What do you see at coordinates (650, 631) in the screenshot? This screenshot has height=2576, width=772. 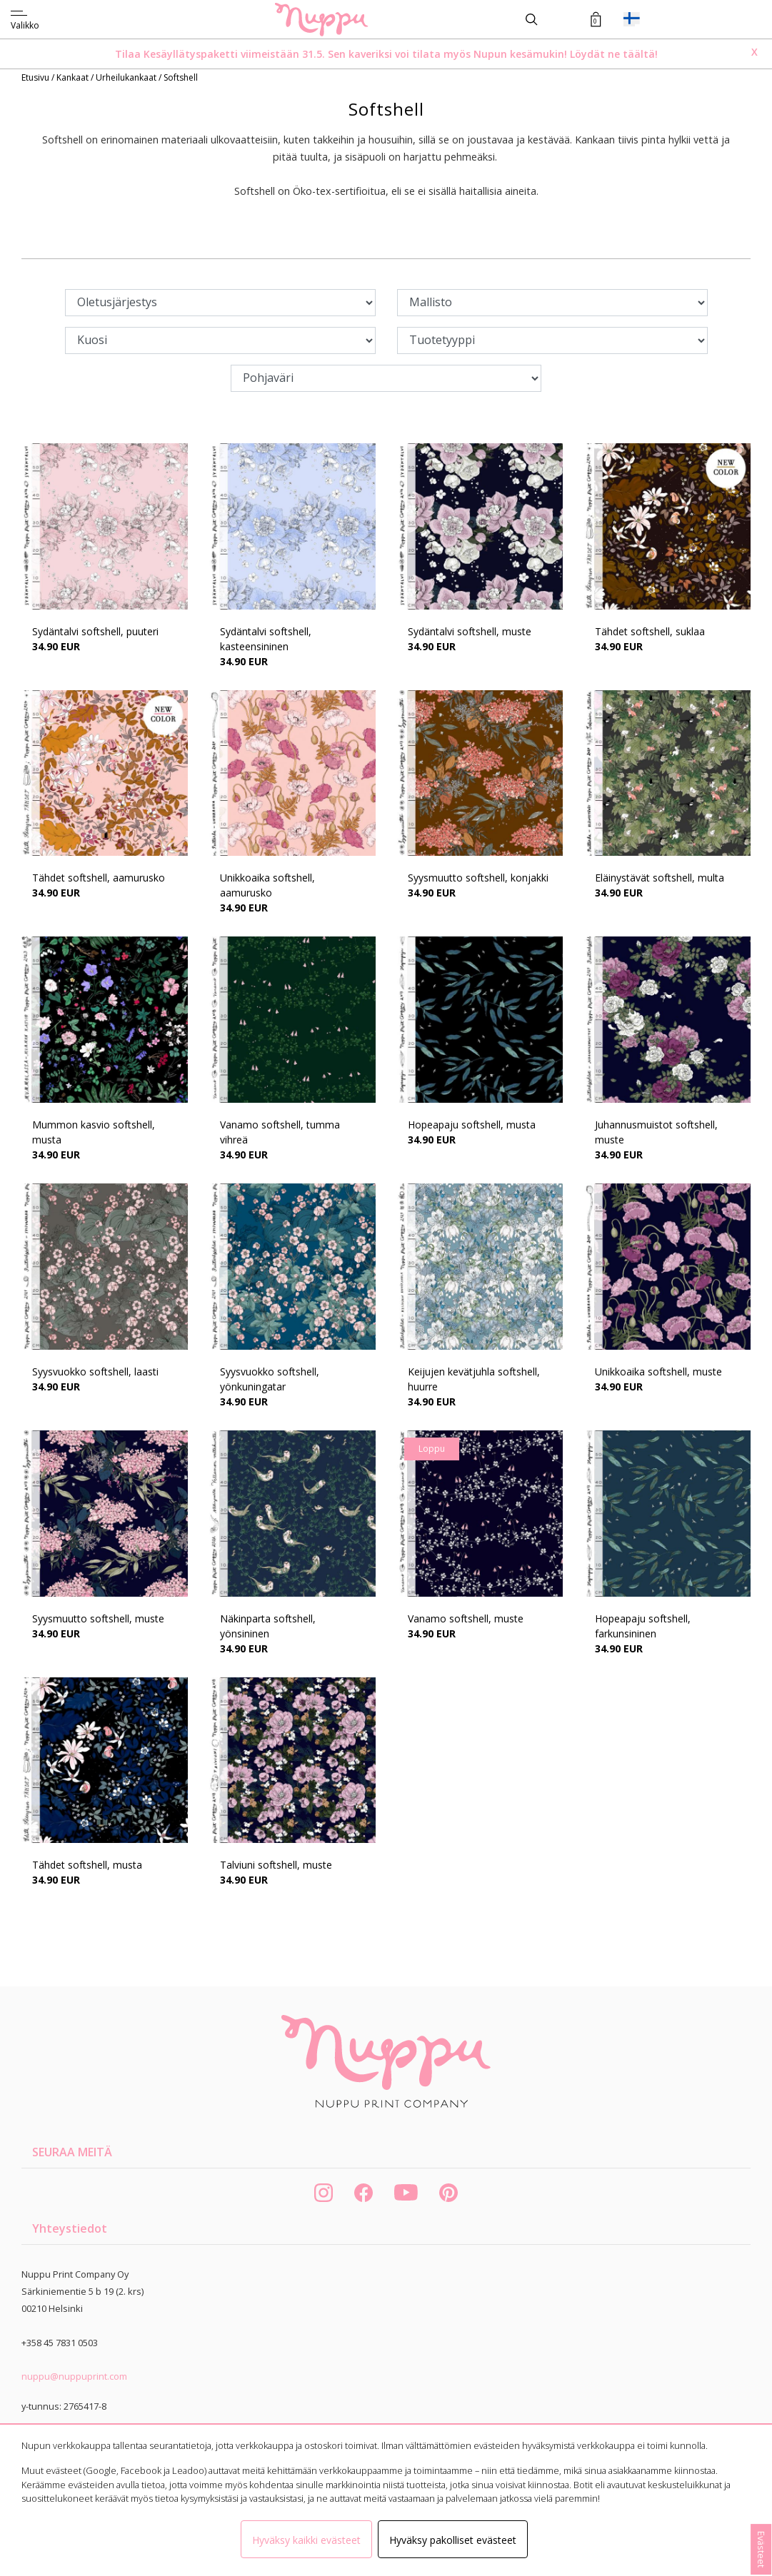 I see `Tähdet softshell, suklaa` at bounding box center [650, 631].